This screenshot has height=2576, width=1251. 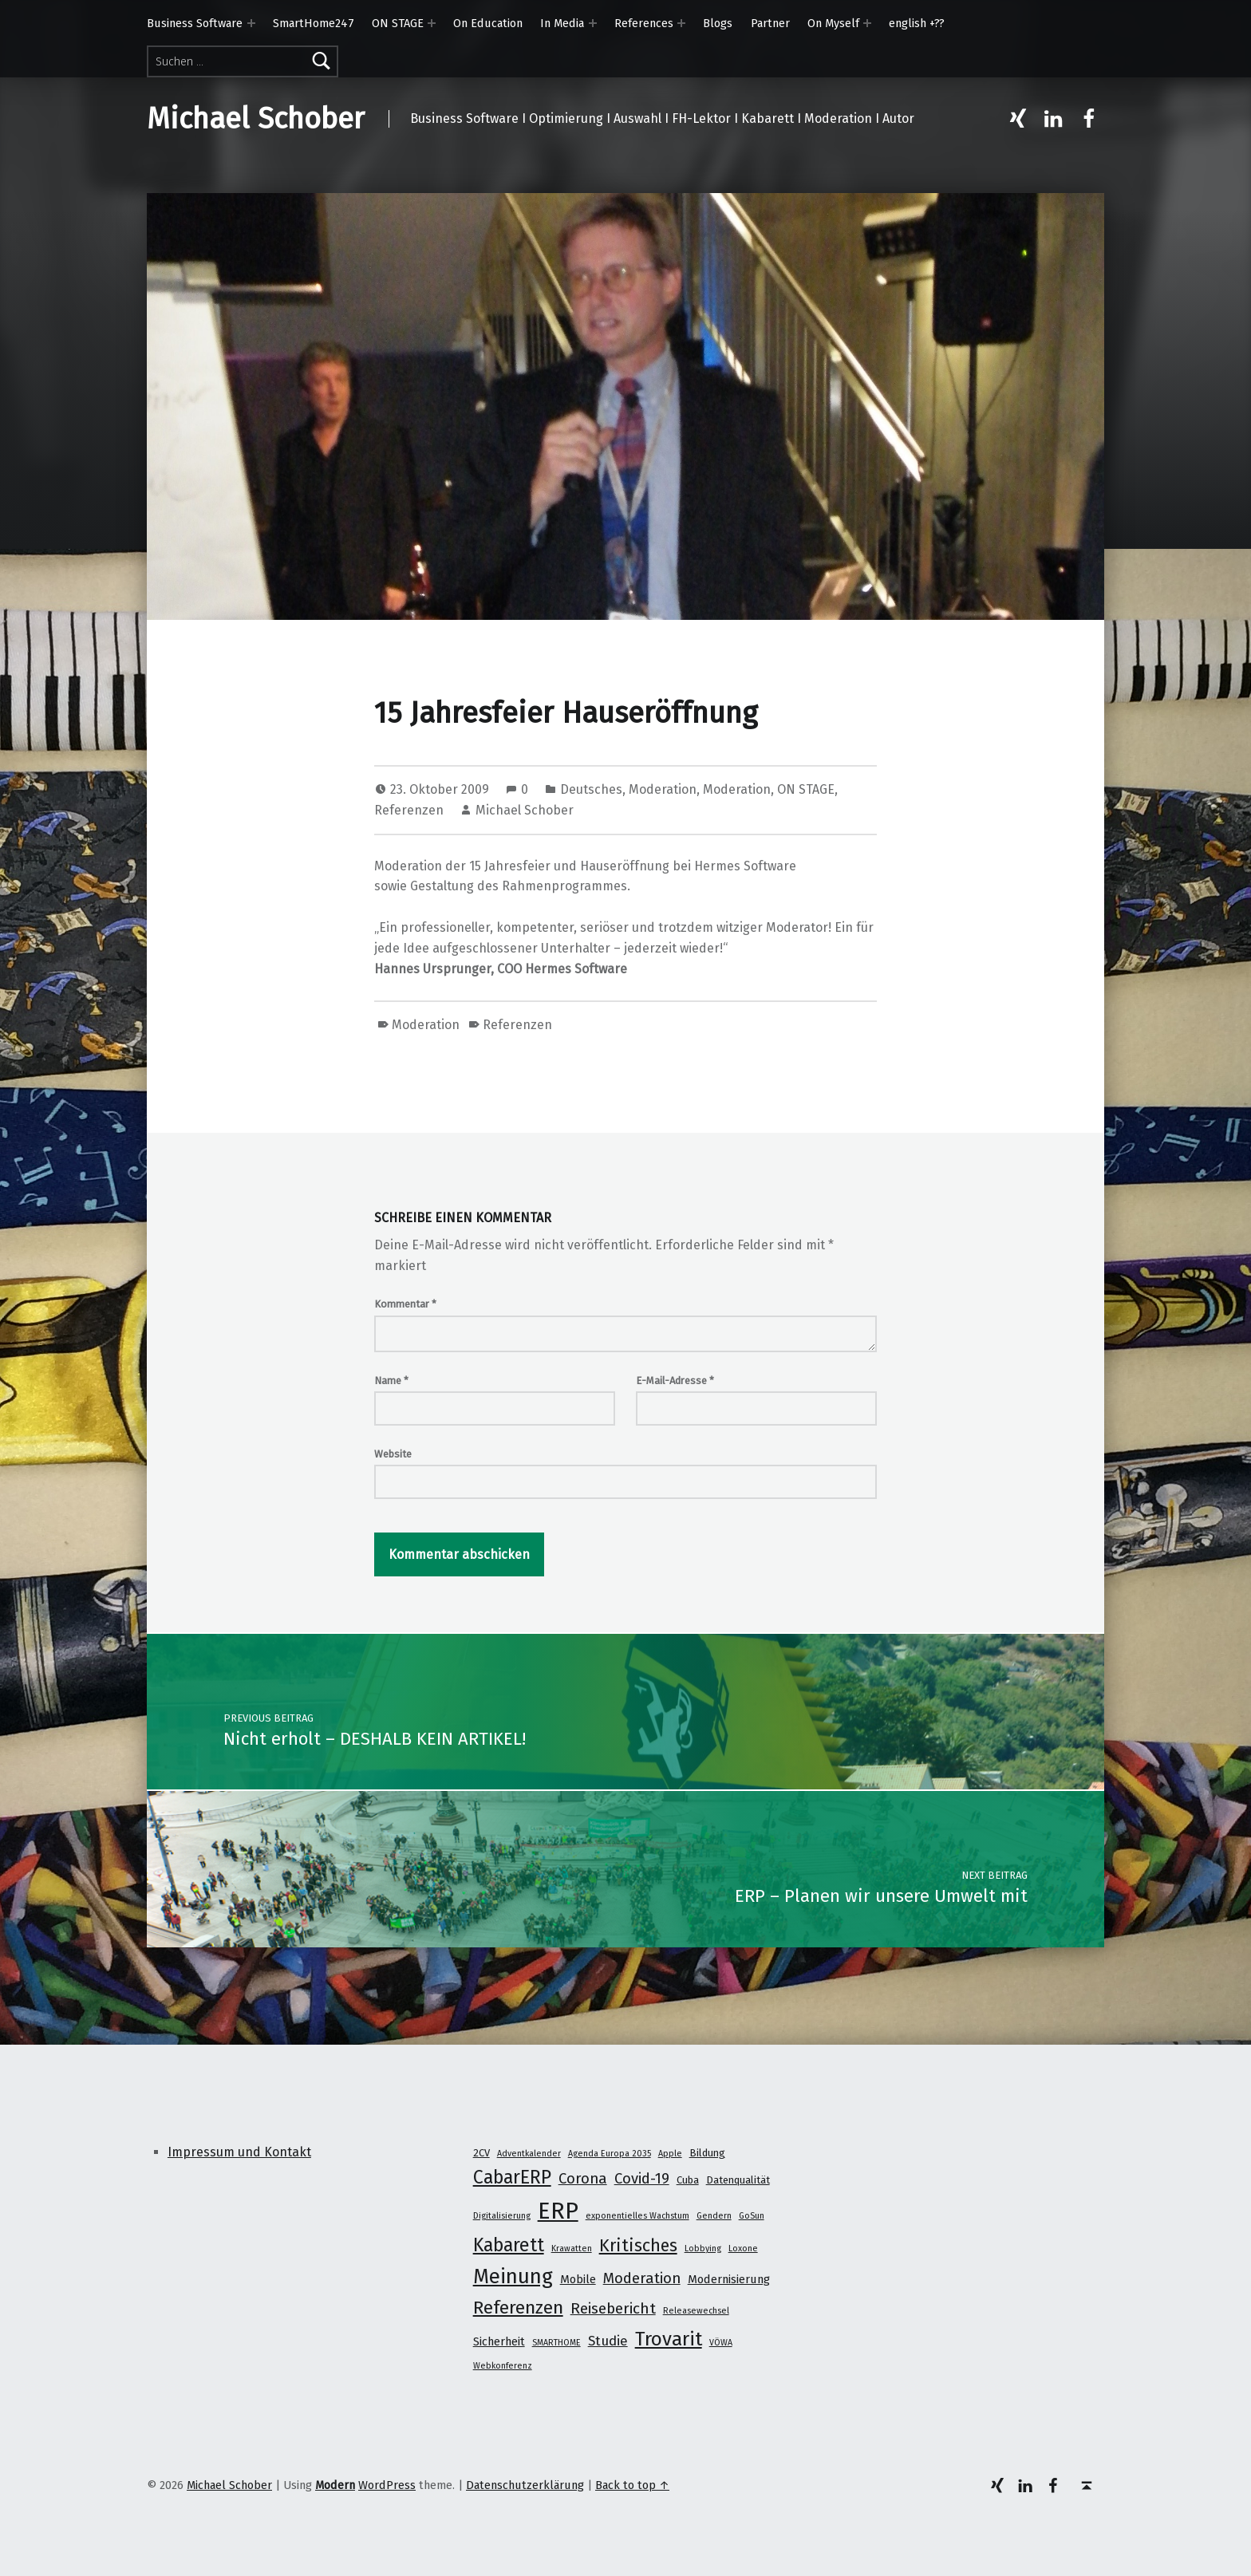 What do you see at coordinates (703, 2248) in the screenshot?
I see `Lobbying [Lobbying (1 Eintrag)]` at bounding box center [703, 2248].